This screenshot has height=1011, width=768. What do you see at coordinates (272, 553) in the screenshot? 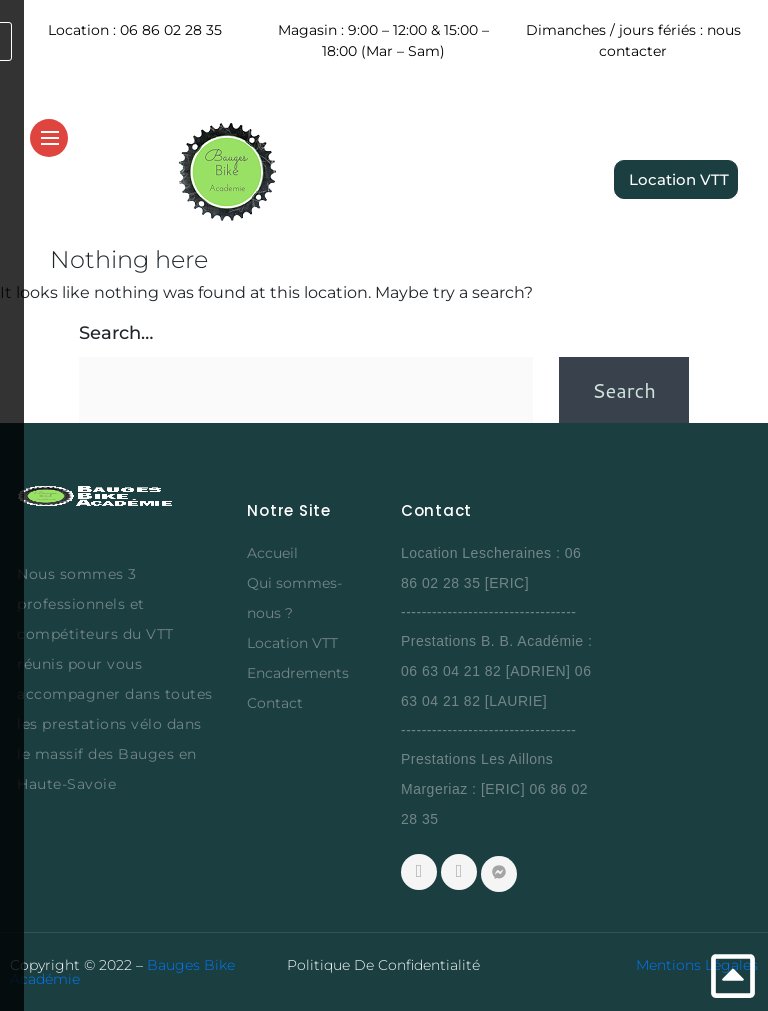
I see `Accueil` at bounding box center [272, 553].